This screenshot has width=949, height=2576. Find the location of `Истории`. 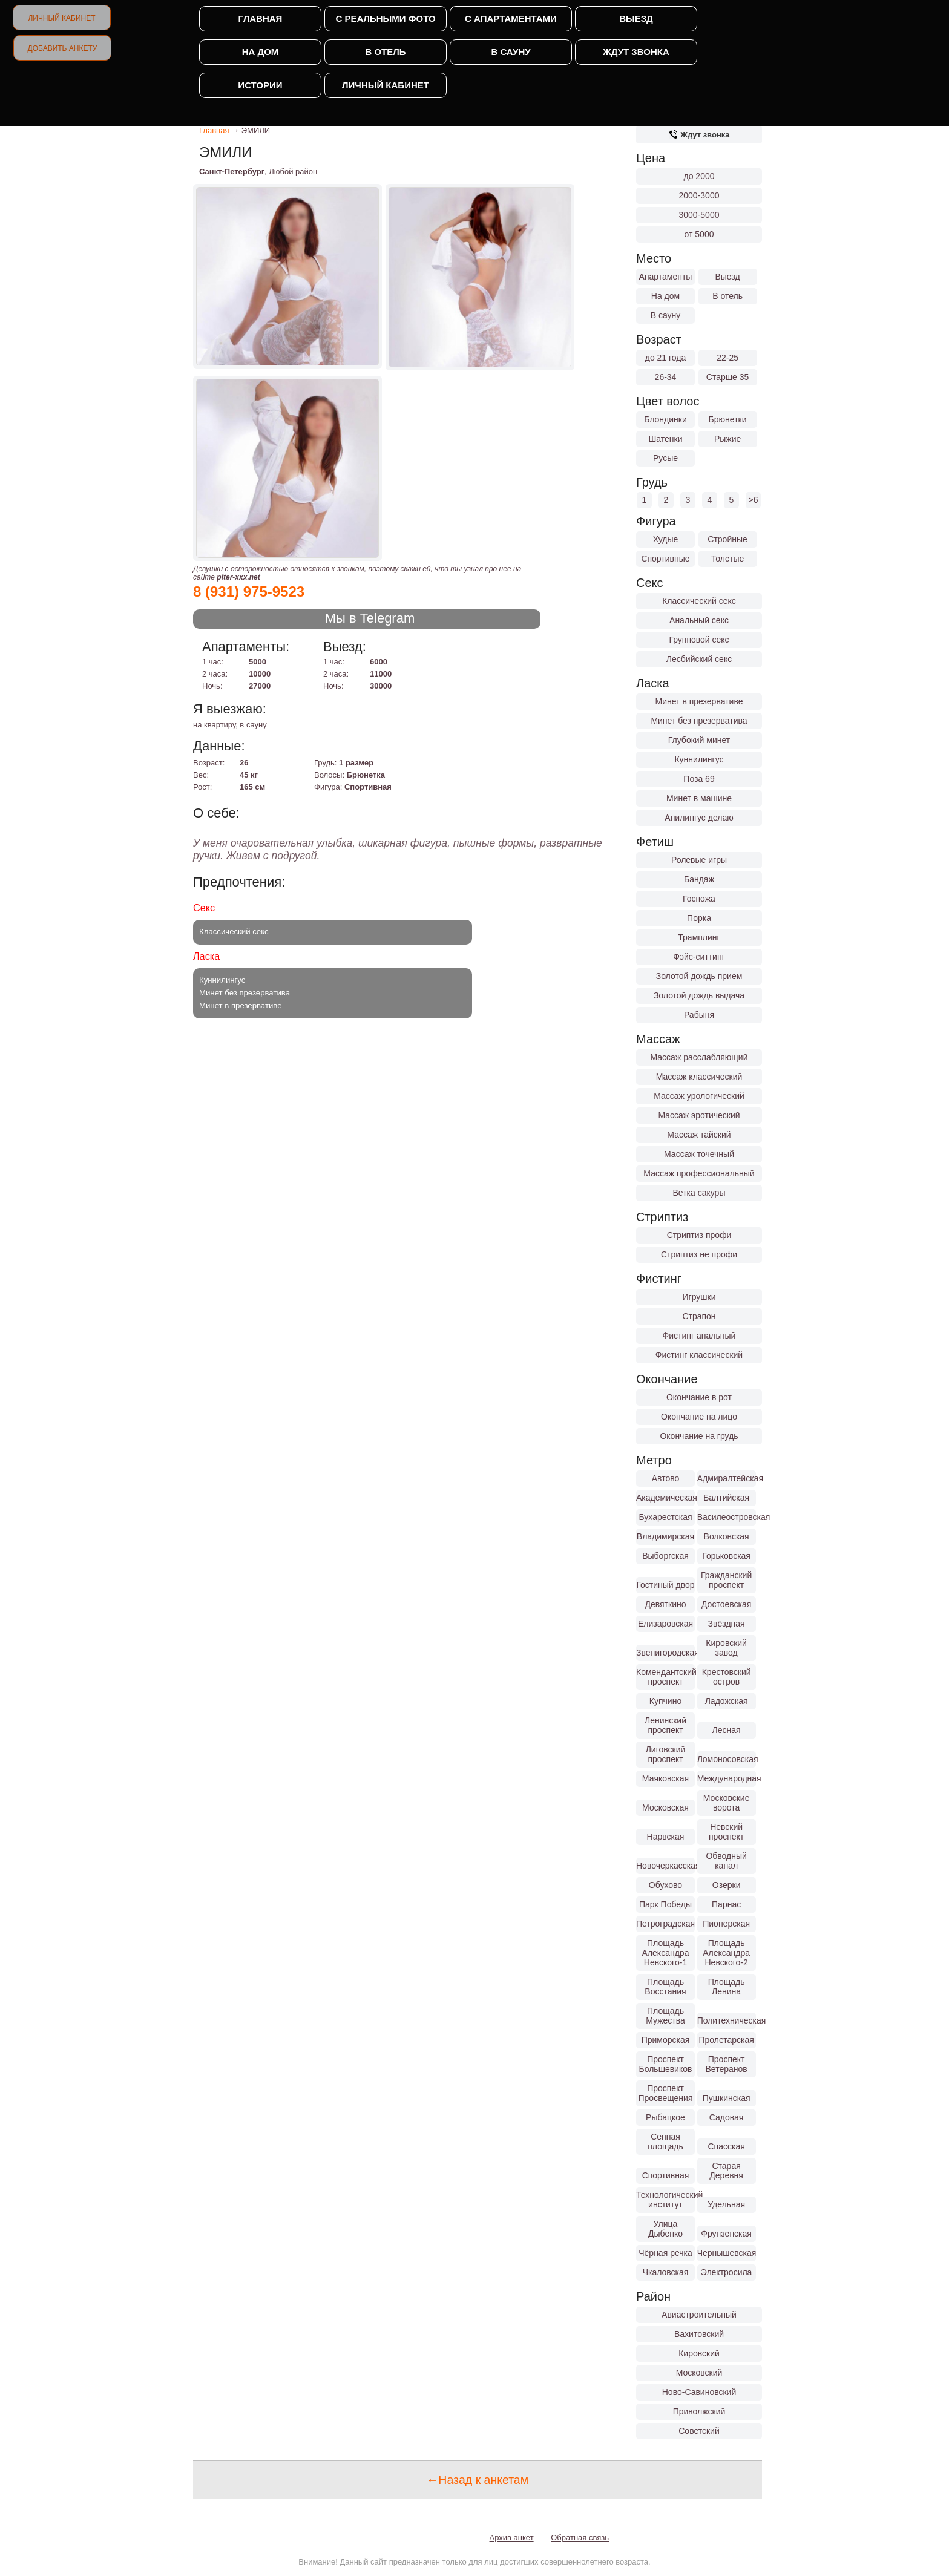

Истории is located at coordinates (260, 85).